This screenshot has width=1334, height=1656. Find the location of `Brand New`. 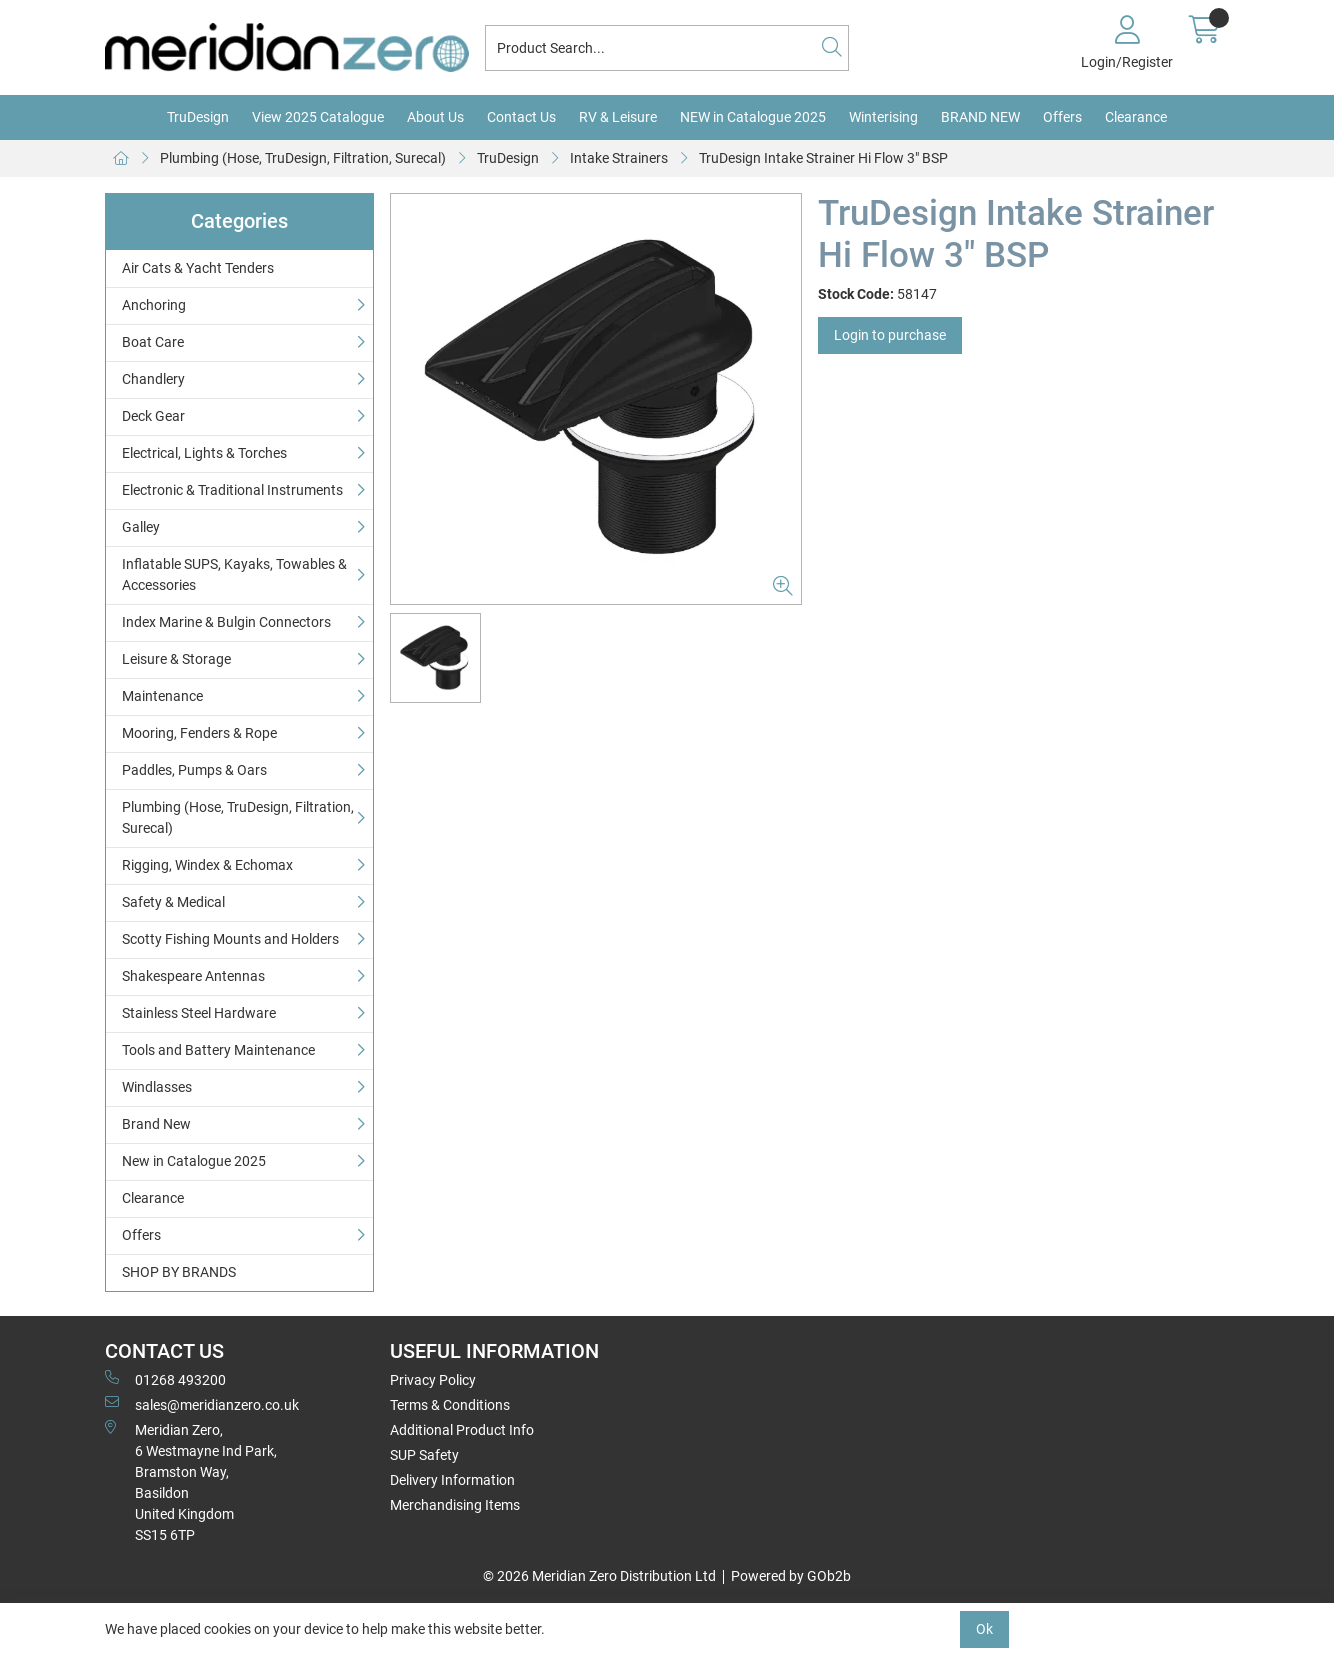

Brand New is located at coordinates (156, 1124).